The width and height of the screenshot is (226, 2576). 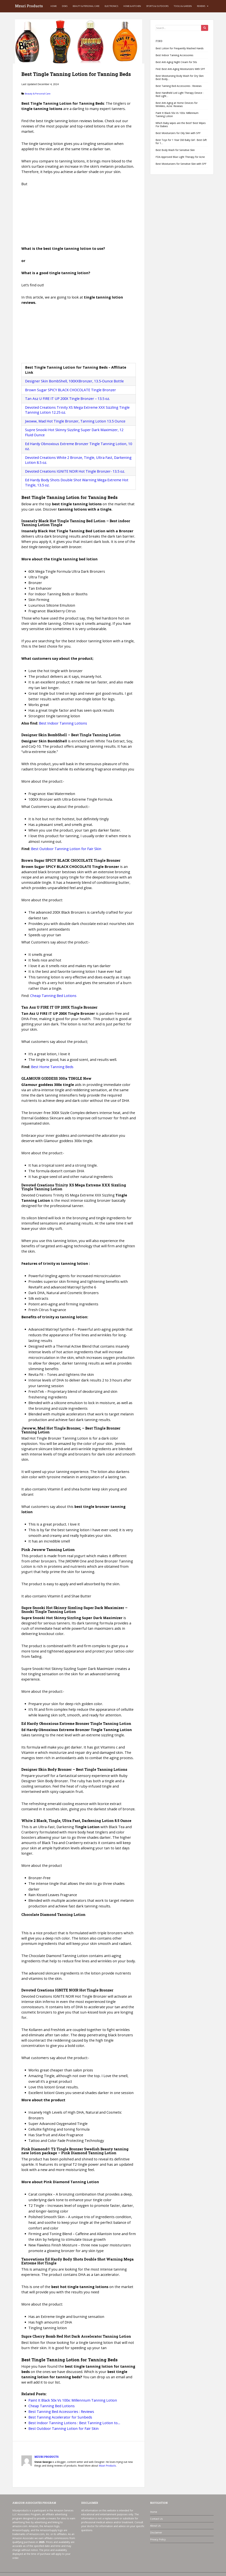 What do you see at coordinates (132, 6) in the screenshot?
I see `Home & Kitchen` at bounding box center [132, 6].